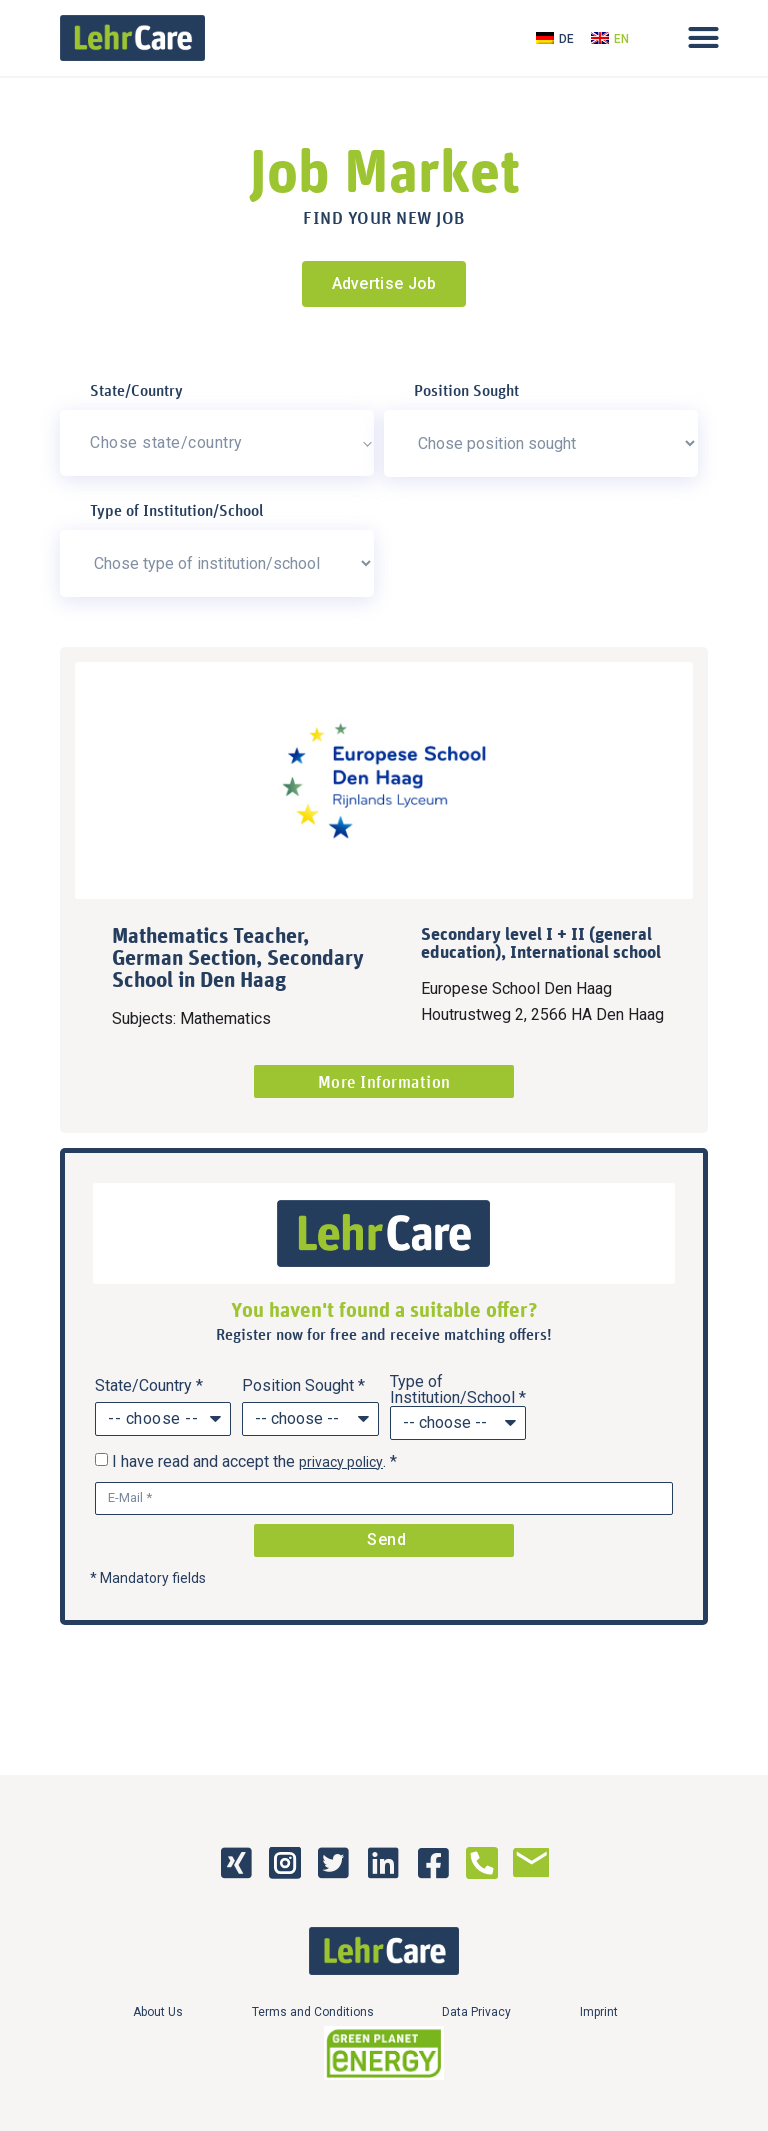  I want to click on Terms and Conditions, so click(313, 2012).